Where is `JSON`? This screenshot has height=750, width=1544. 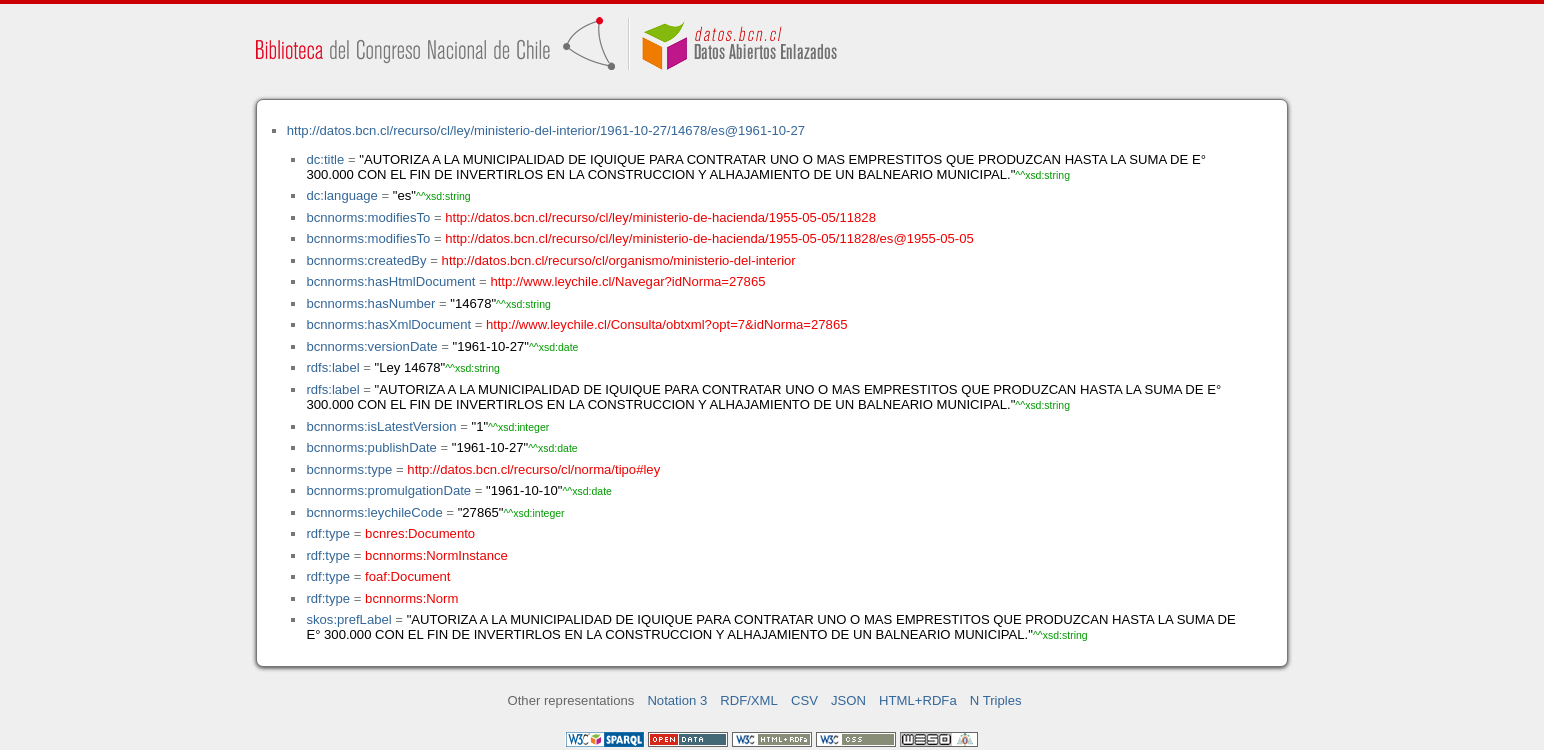
JSON is located at coordinates (848, 700).